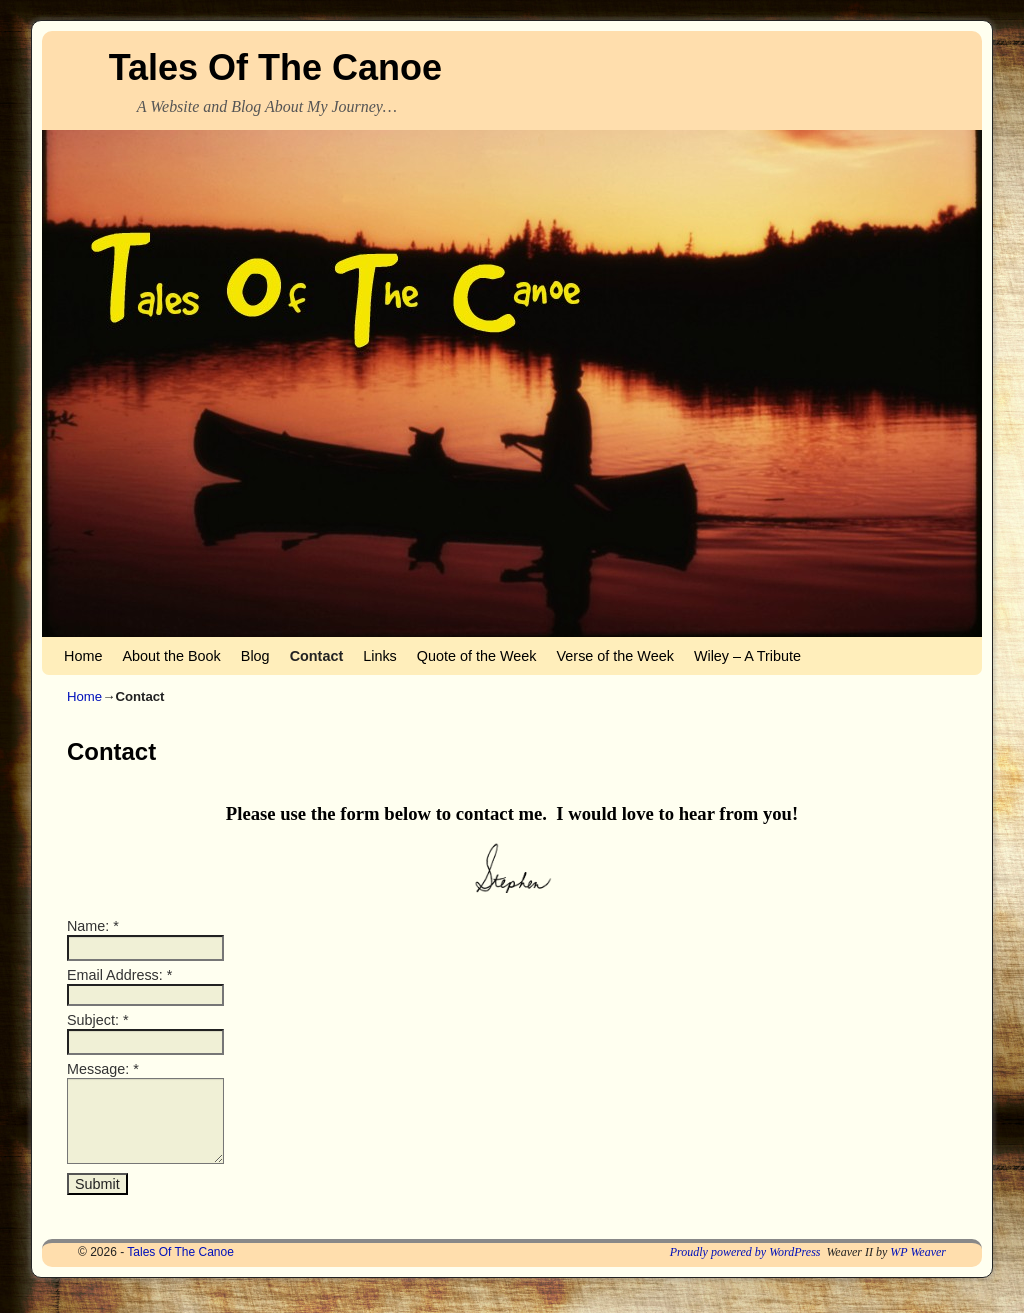  Describe the element at coordinates (119, 975) in the screenshot. I see `Email Address:` at that location.